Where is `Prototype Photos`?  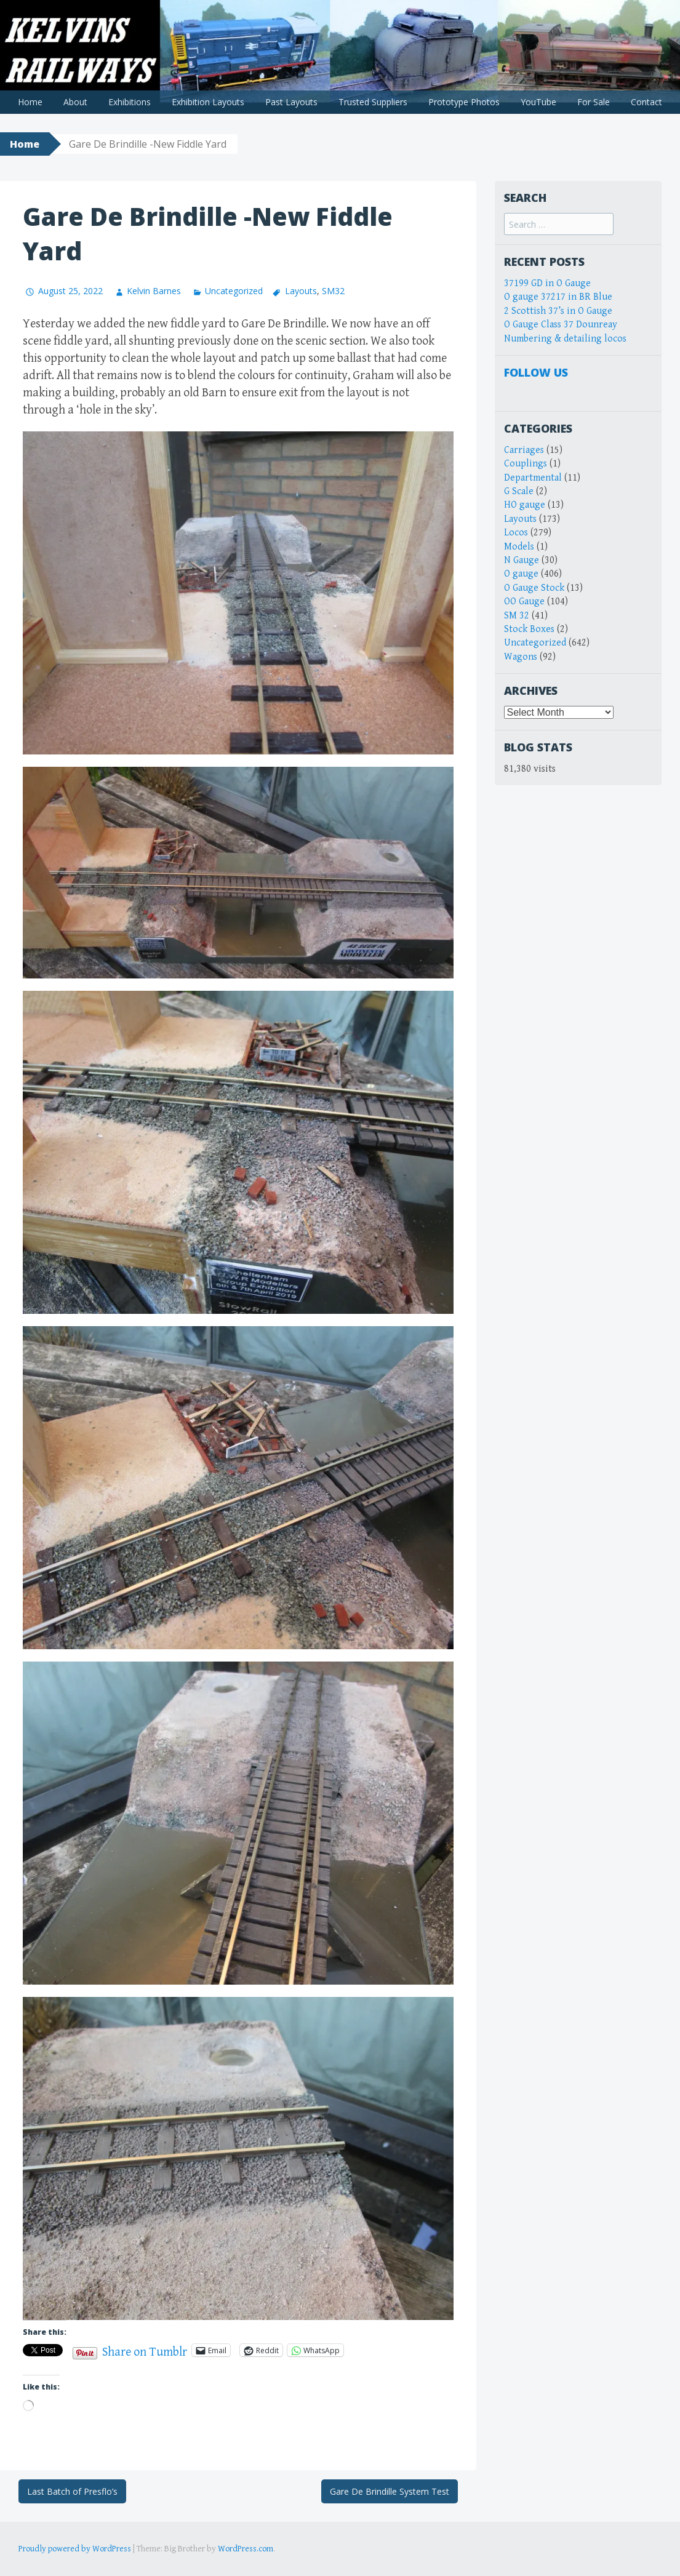 Prototype Photos is located at coordinates (464, 102).